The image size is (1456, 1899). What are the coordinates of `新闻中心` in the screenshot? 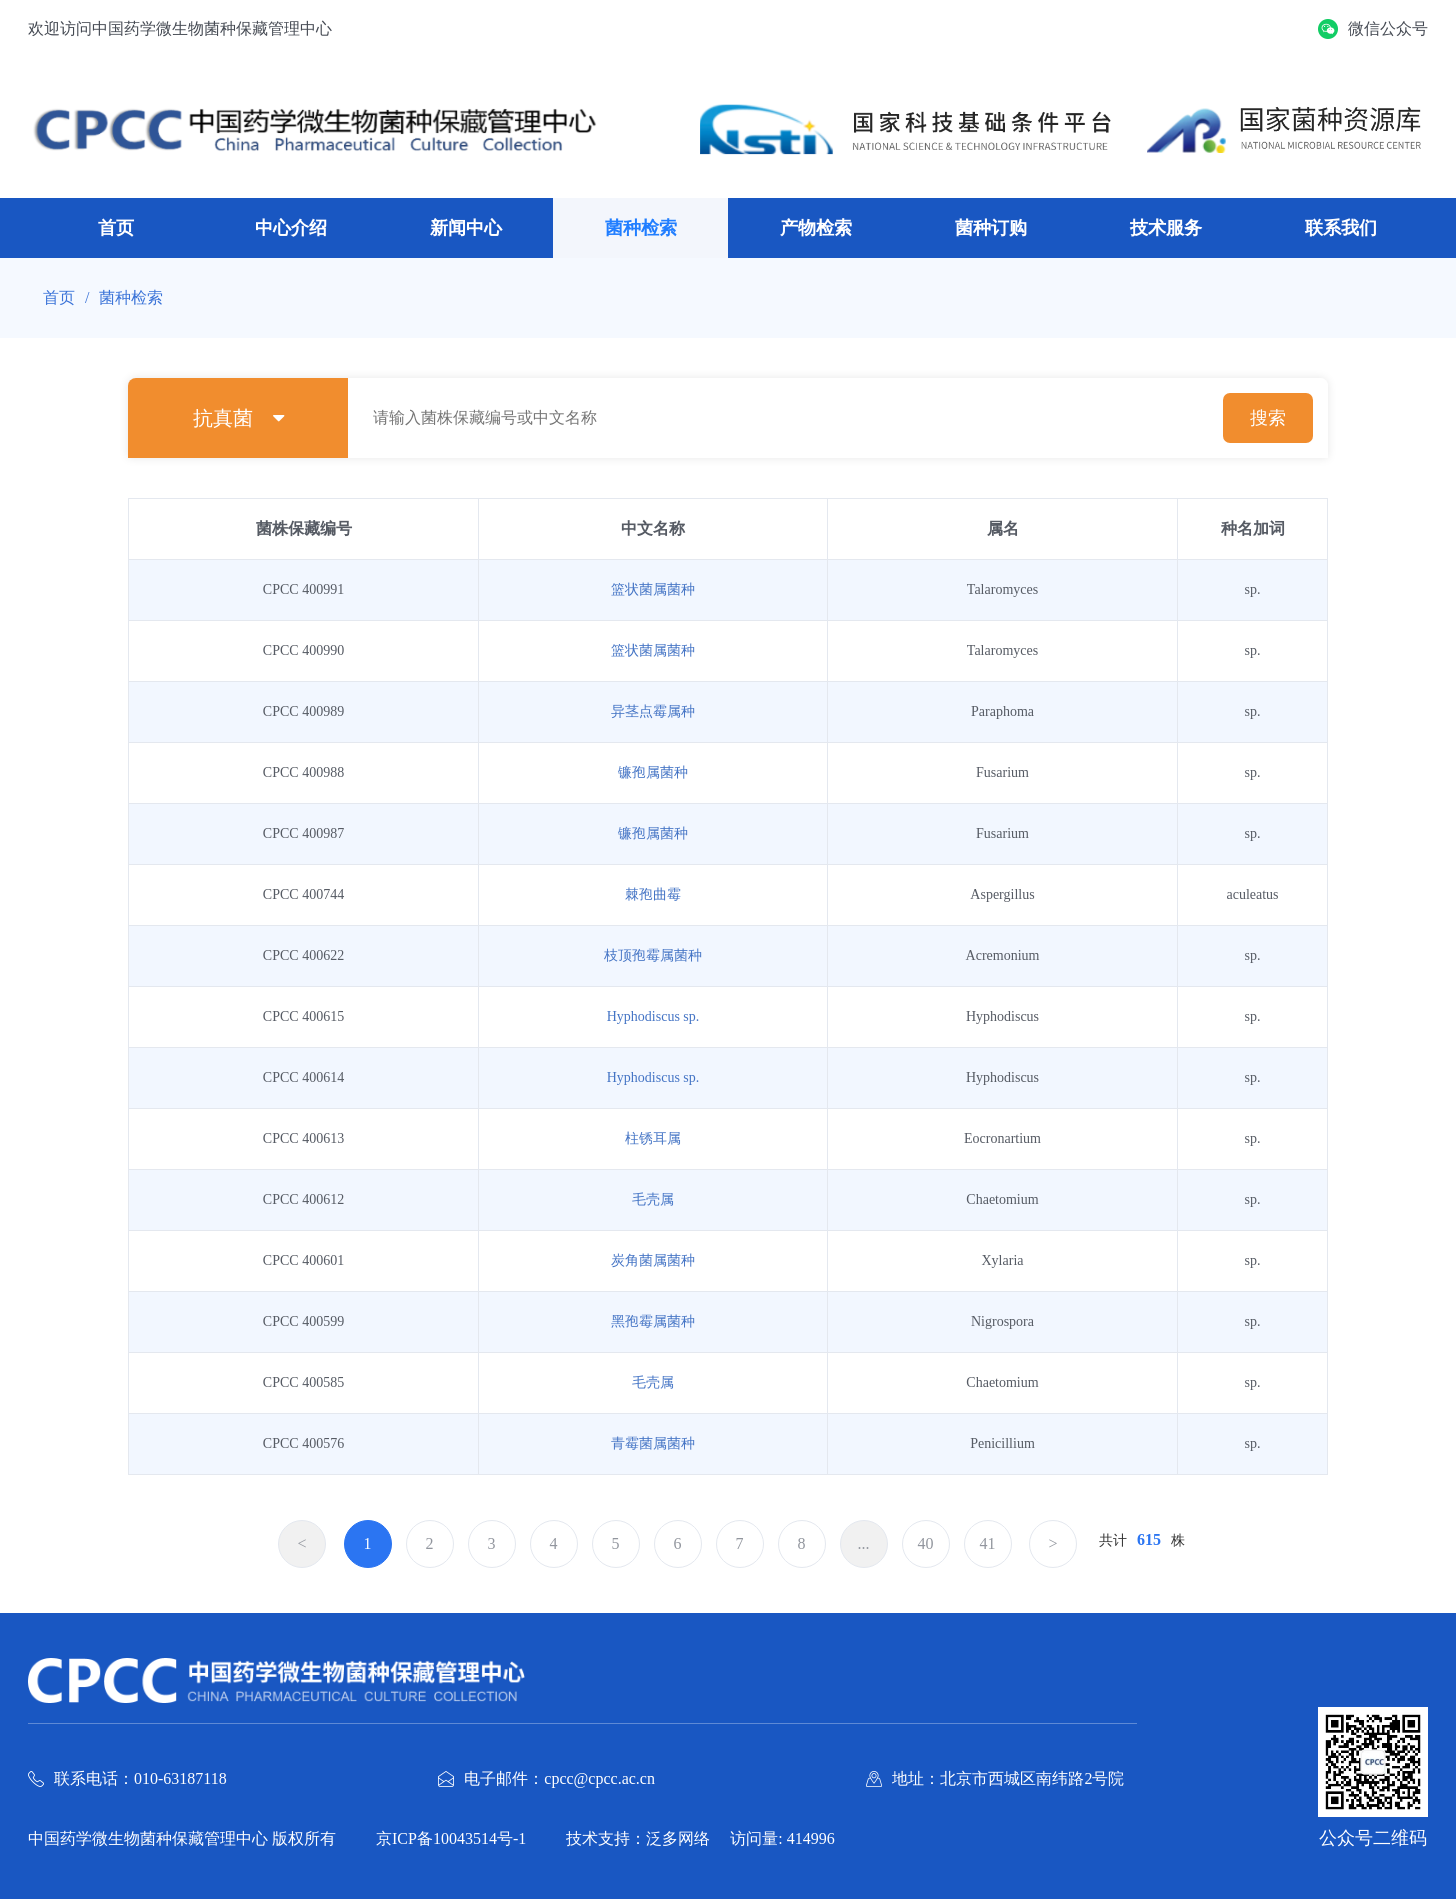 It's located at (466, 228).